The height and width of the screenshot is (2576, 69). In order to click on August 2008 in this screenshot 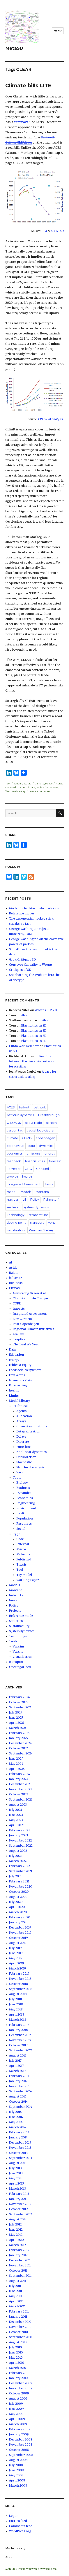, I will do `click(18, 2460)`.